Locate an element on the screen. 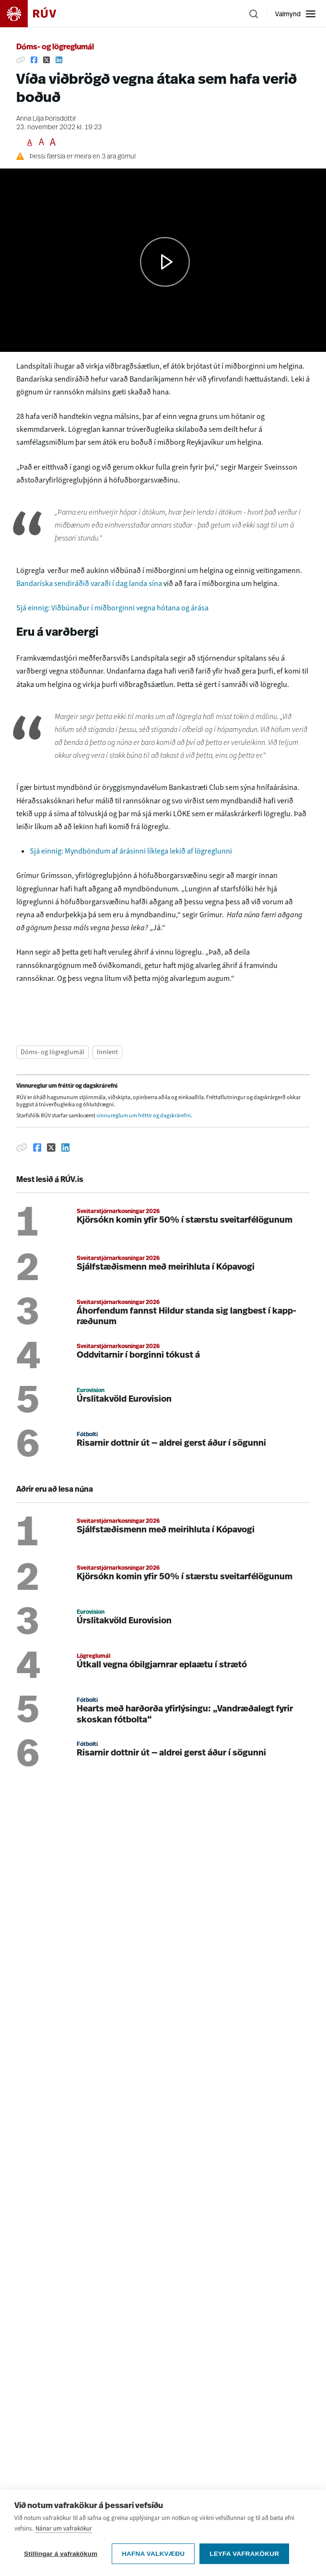  [Afrita hlekk] is located at coordinates (20, 60).